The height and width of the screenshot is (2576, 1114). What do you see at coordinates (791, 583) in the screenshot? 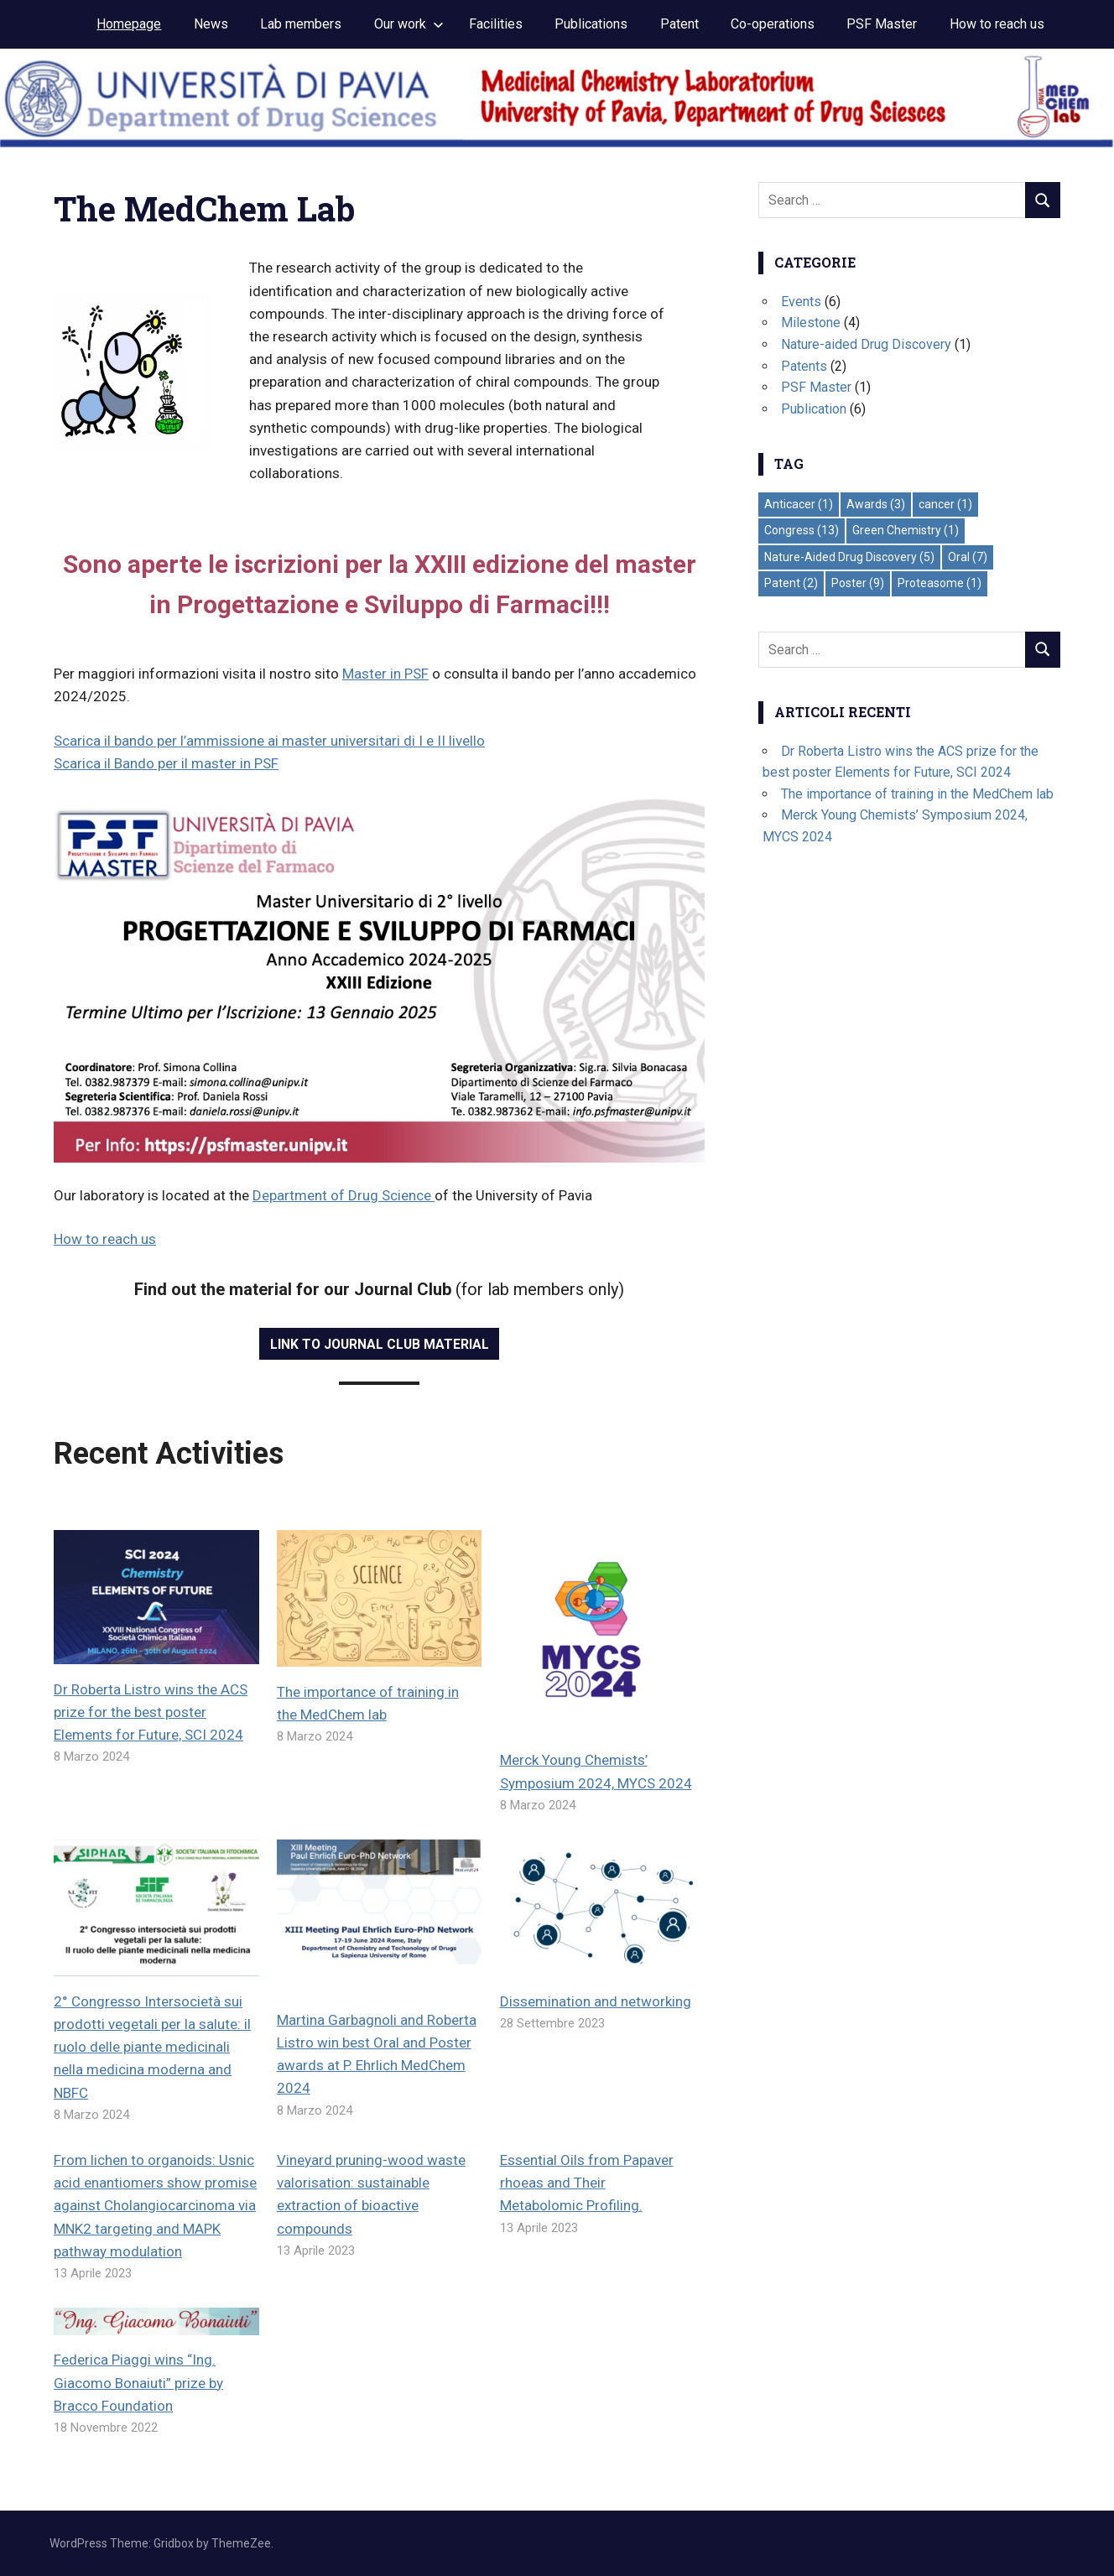
I see `Patent [Patent (2 elementi)]` at bounding box center [791, 583].